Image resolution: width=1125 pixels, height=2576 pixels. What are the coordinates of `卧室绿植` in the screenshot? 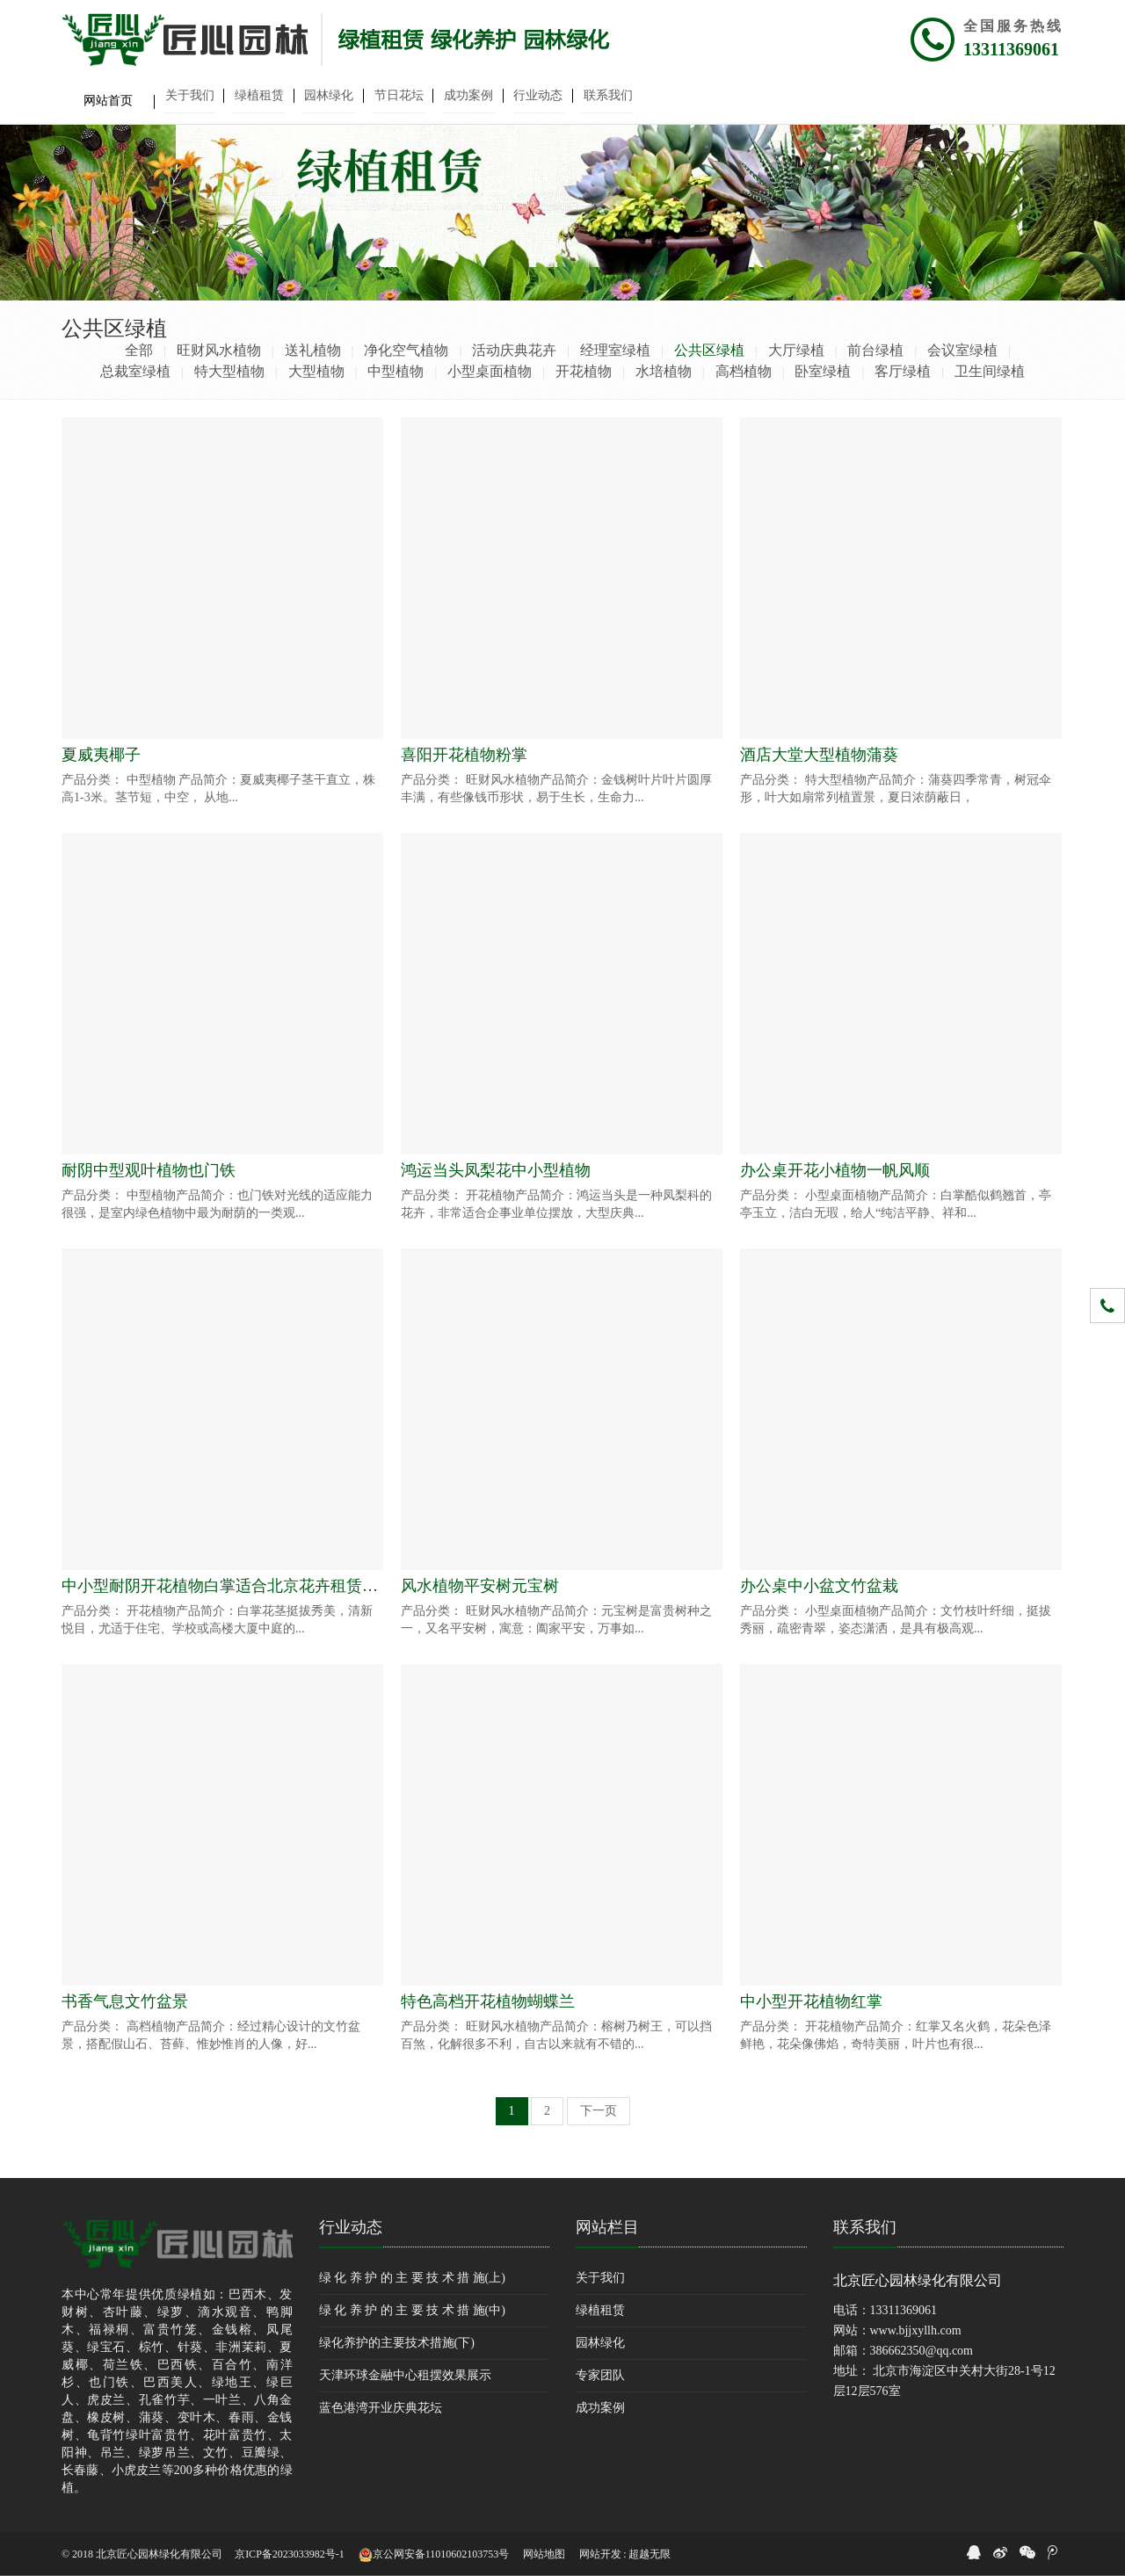 It's located at (823, 371).